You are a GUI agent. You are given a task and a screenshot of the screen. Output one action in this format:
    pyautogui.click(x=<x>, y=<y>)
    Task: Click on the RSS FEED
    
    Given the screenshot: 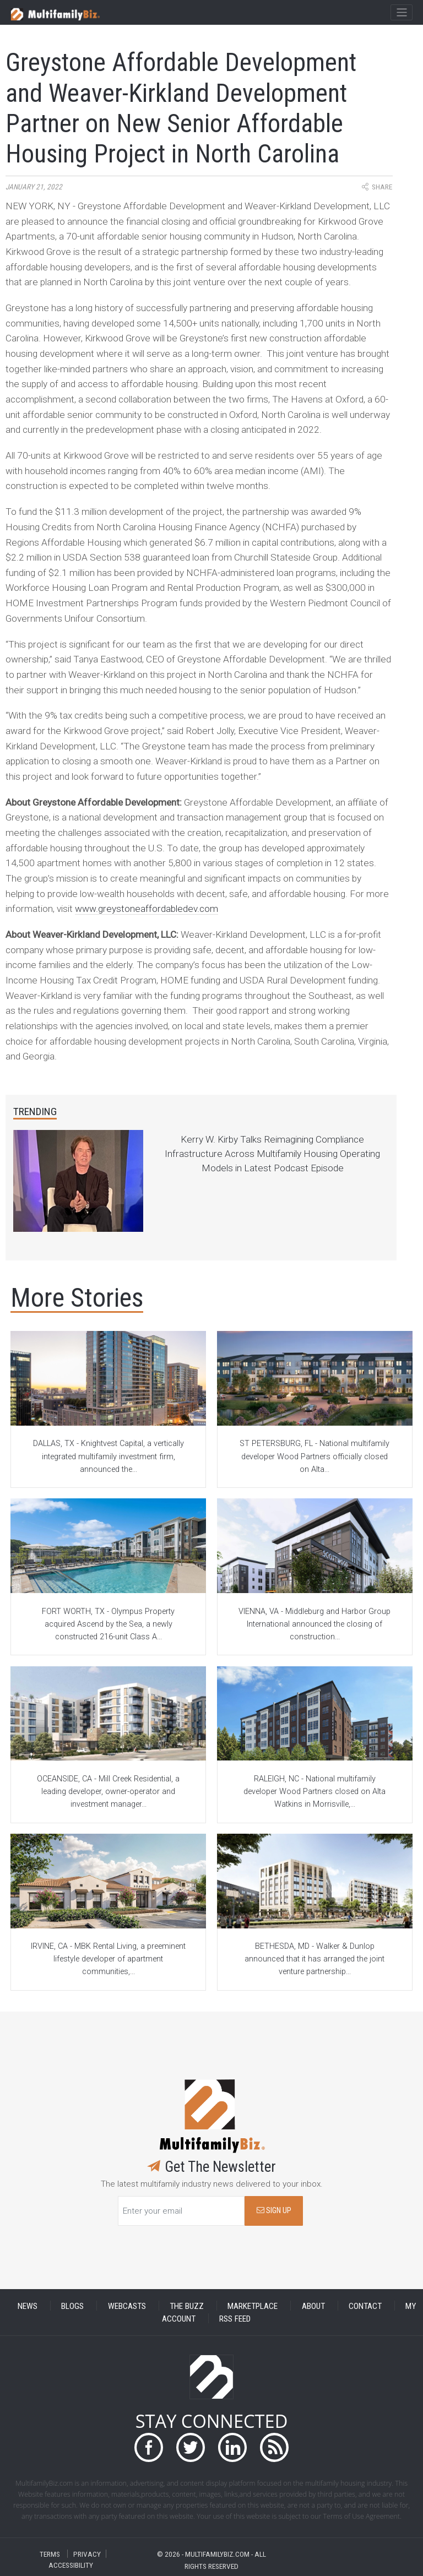 What is the action you would take?
    pyautogui.click(x=235, y=2318)
    